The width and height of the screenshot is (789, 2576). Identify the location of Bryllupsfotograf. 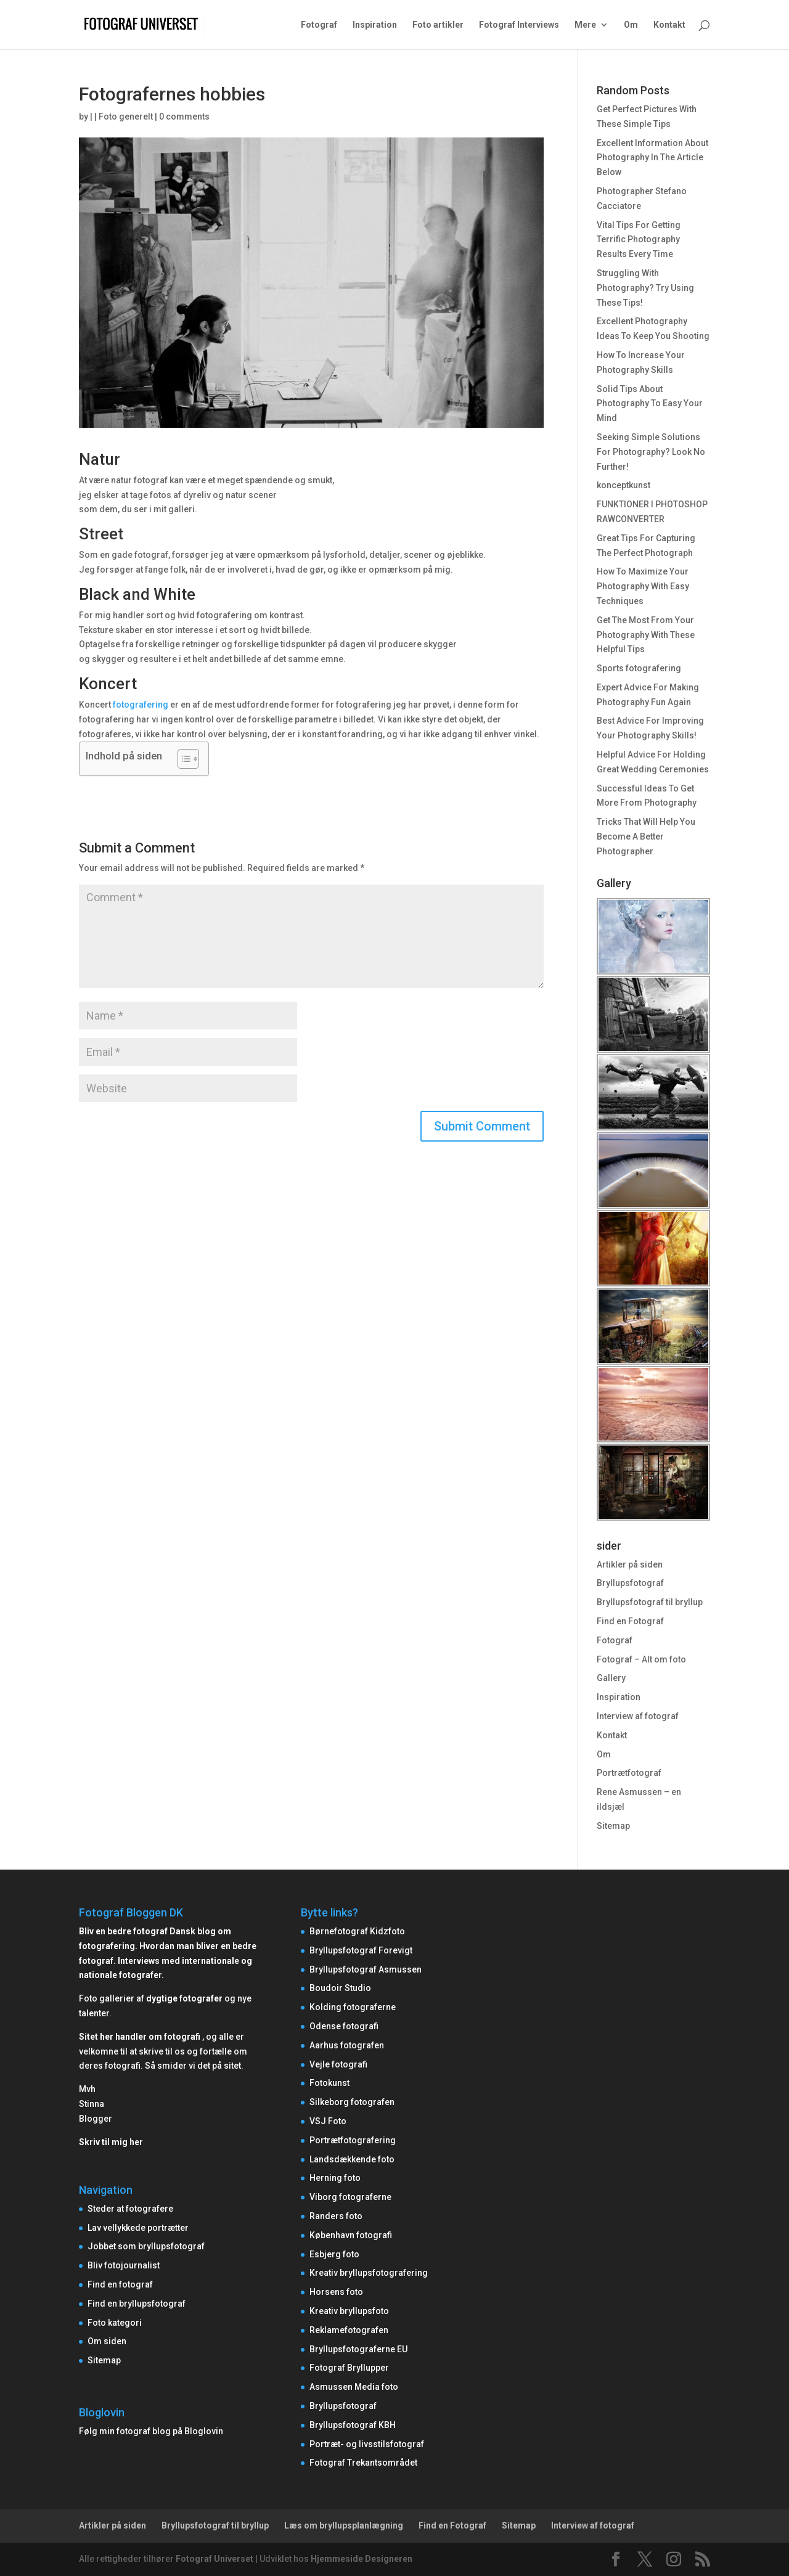
(630, 1583).